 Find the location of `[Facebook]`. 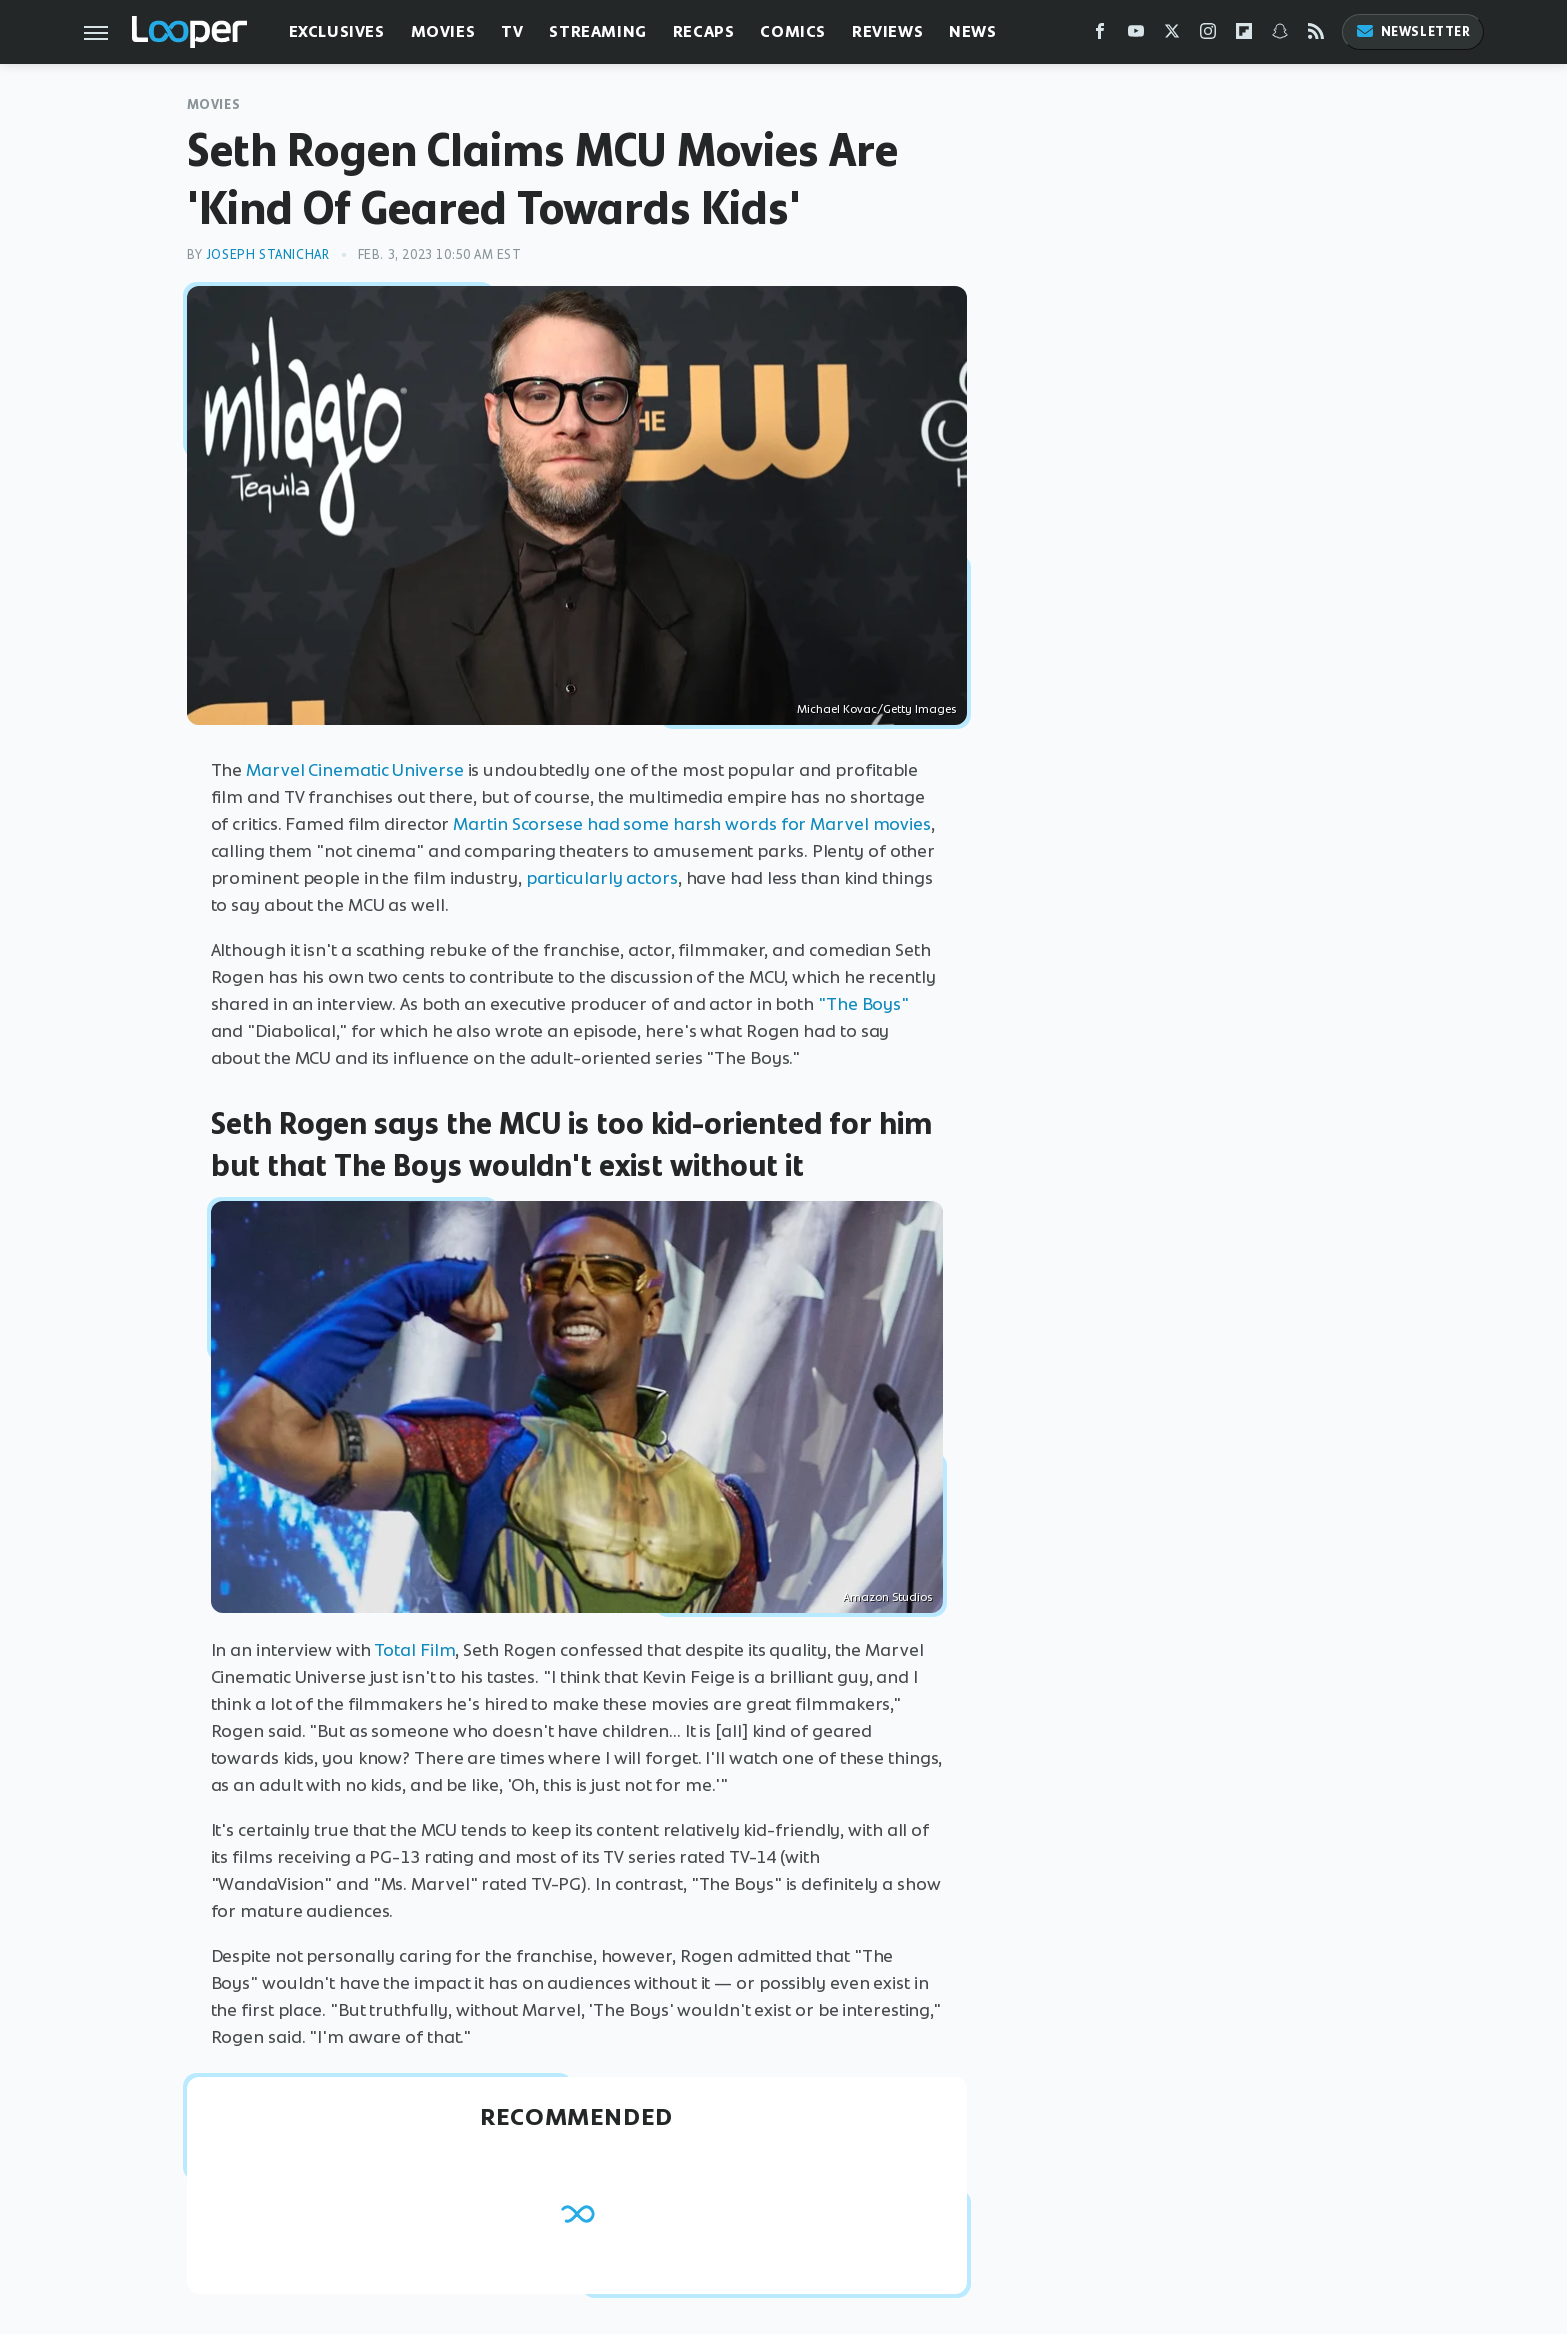

[Facebook] is located at coordinates (1100, 35).